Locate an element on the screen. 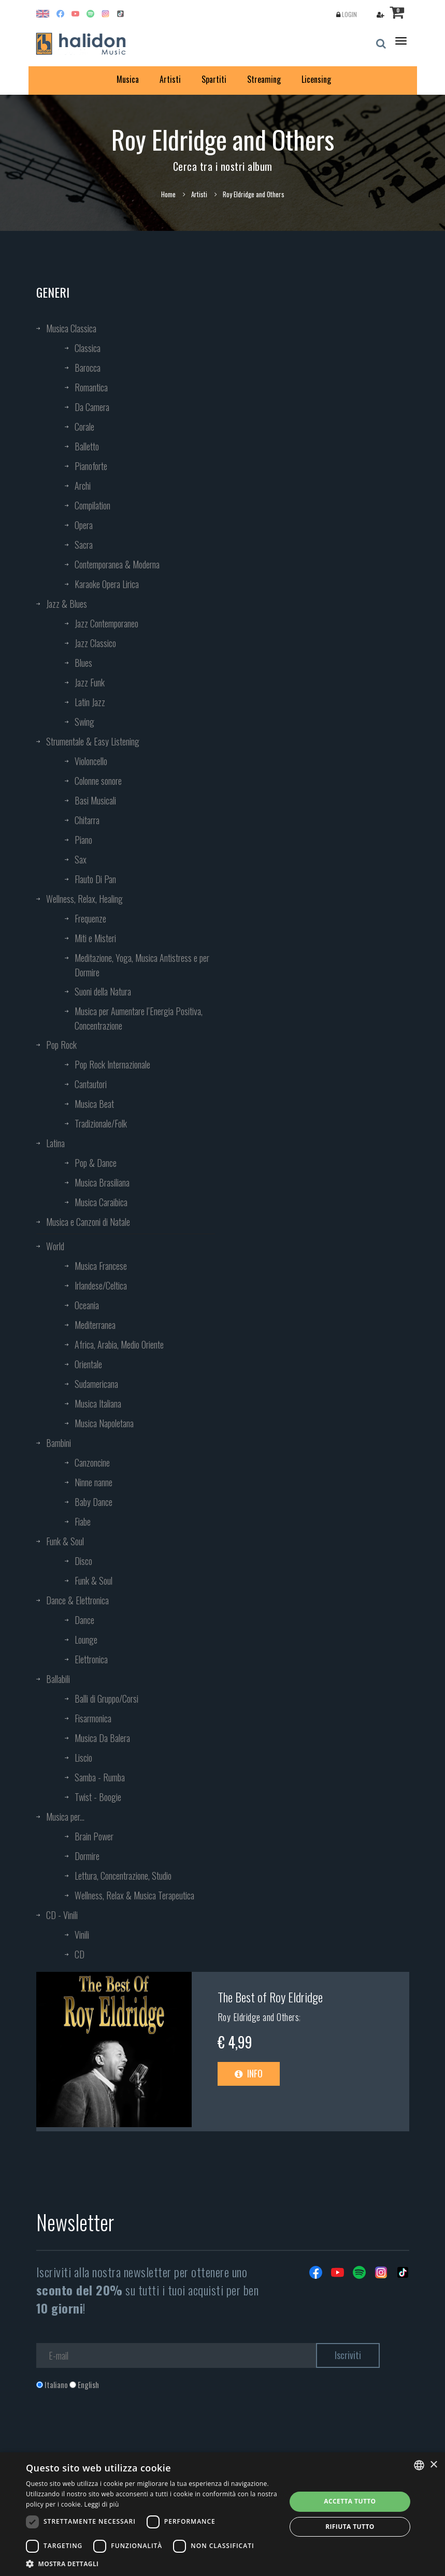  Chitarra is located at coordinates (87, 820).